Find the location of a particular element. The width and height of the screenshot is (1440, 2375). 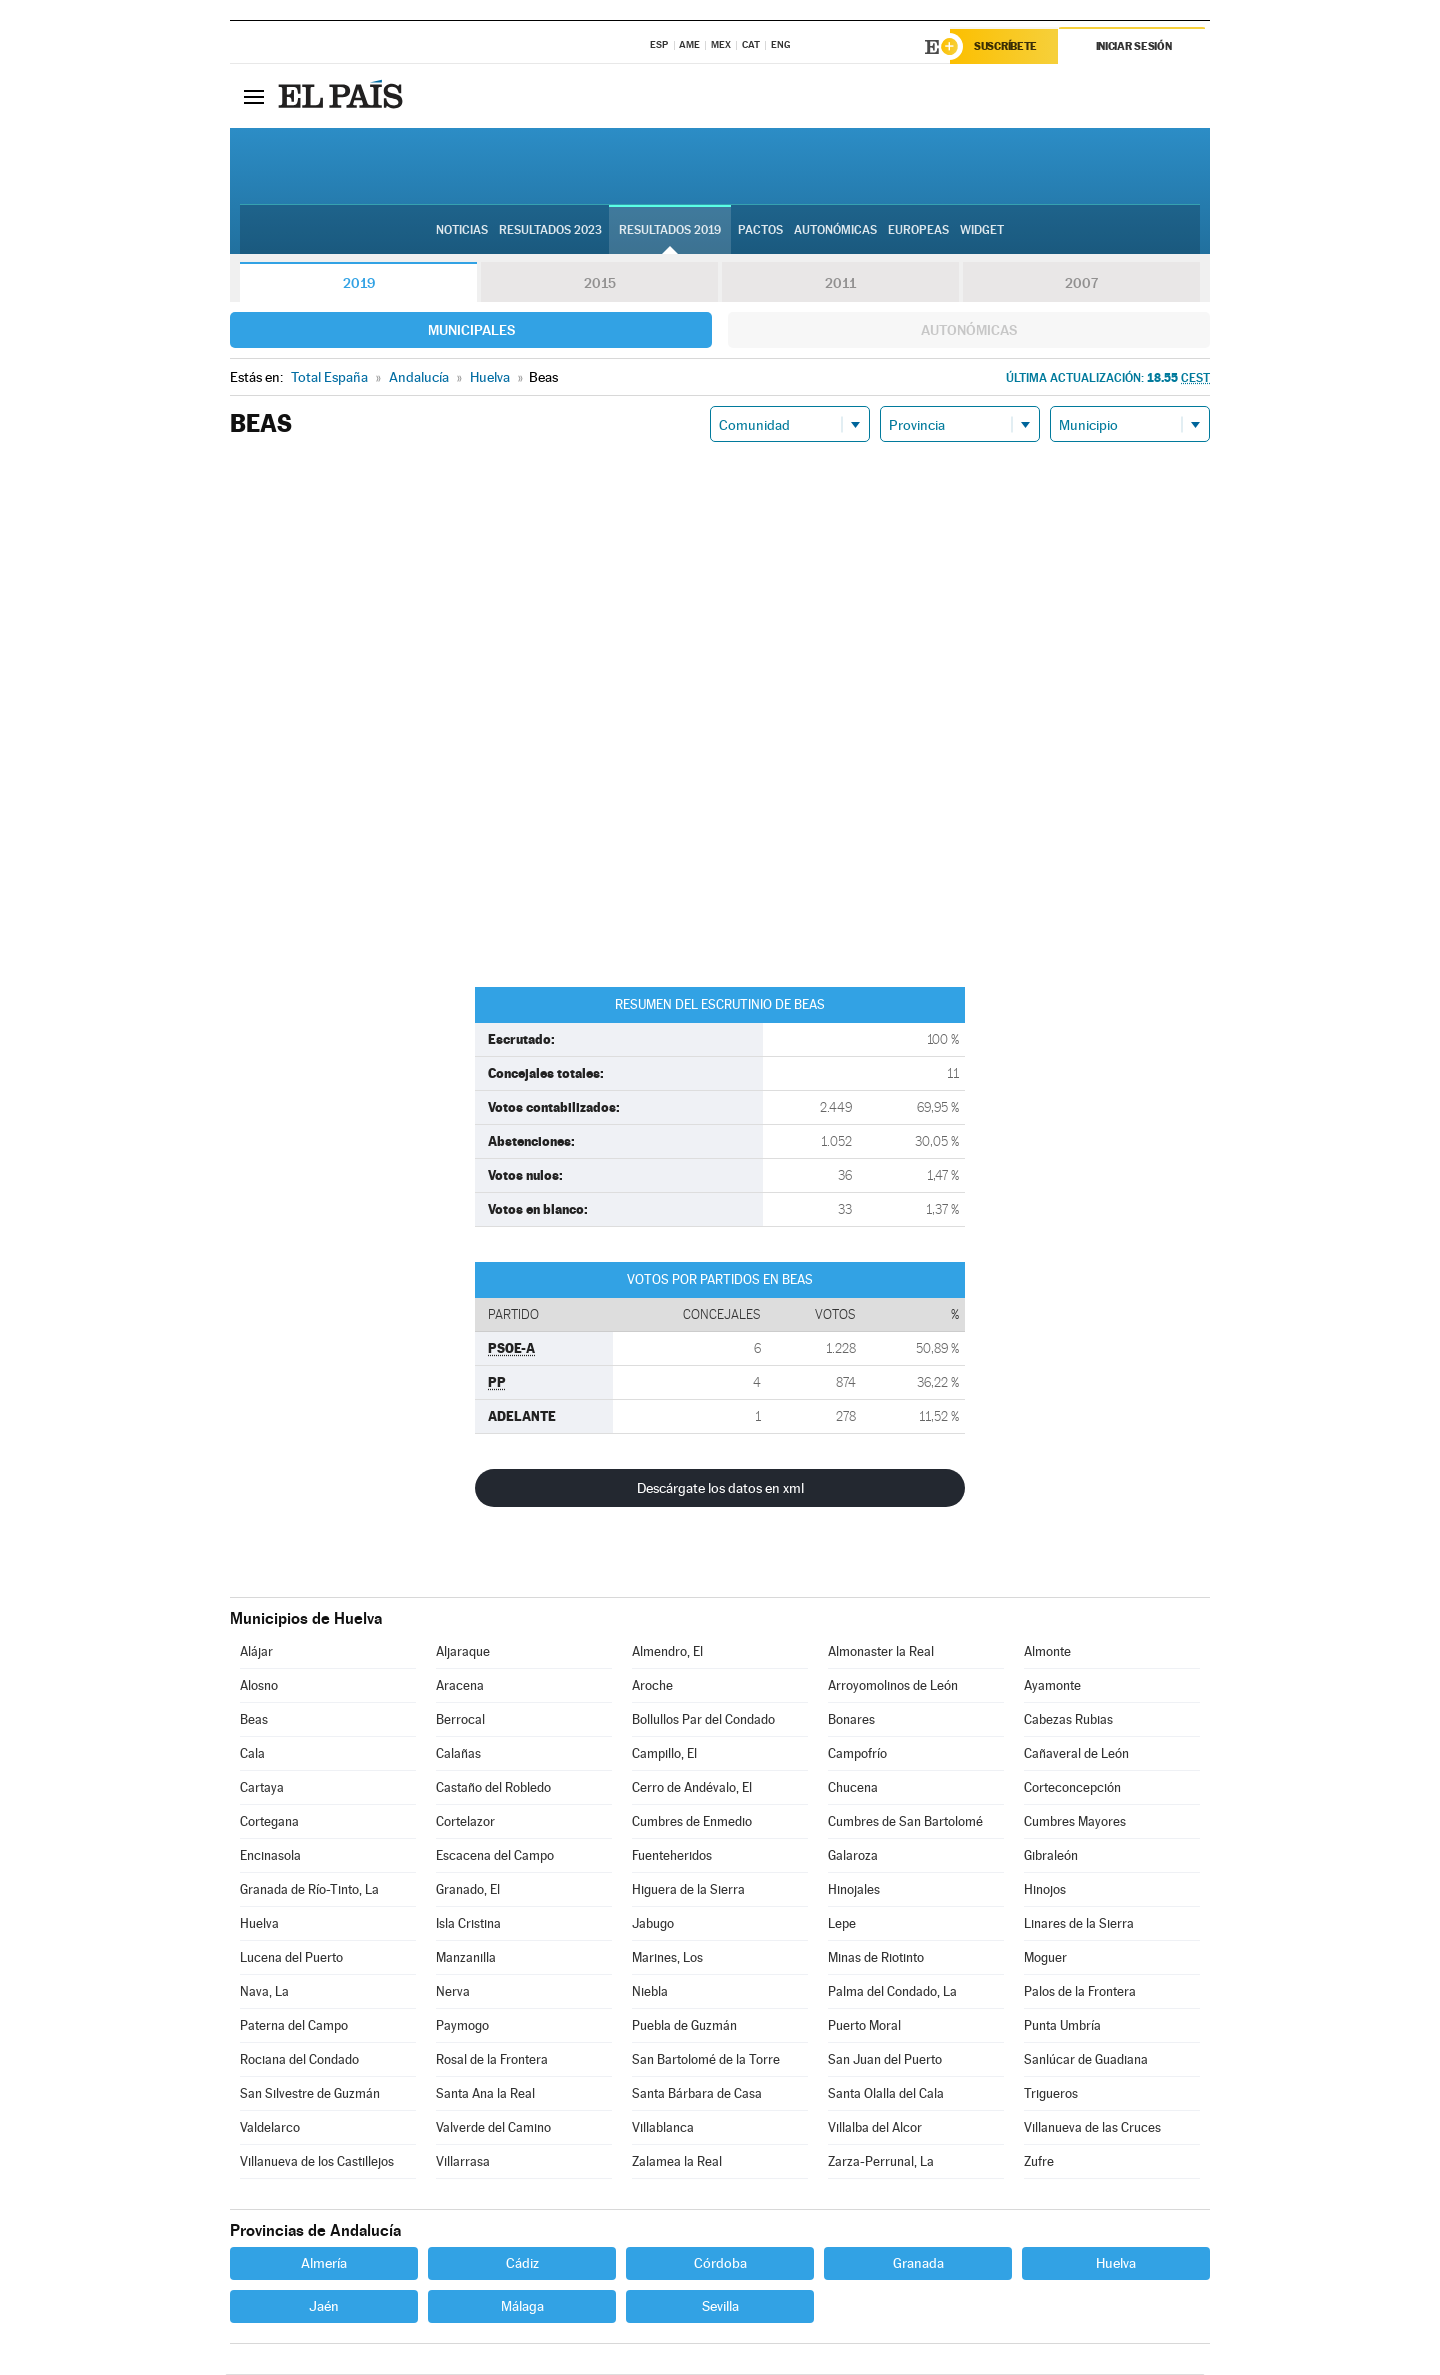

Chucena is located at coordinates (853, 1788).